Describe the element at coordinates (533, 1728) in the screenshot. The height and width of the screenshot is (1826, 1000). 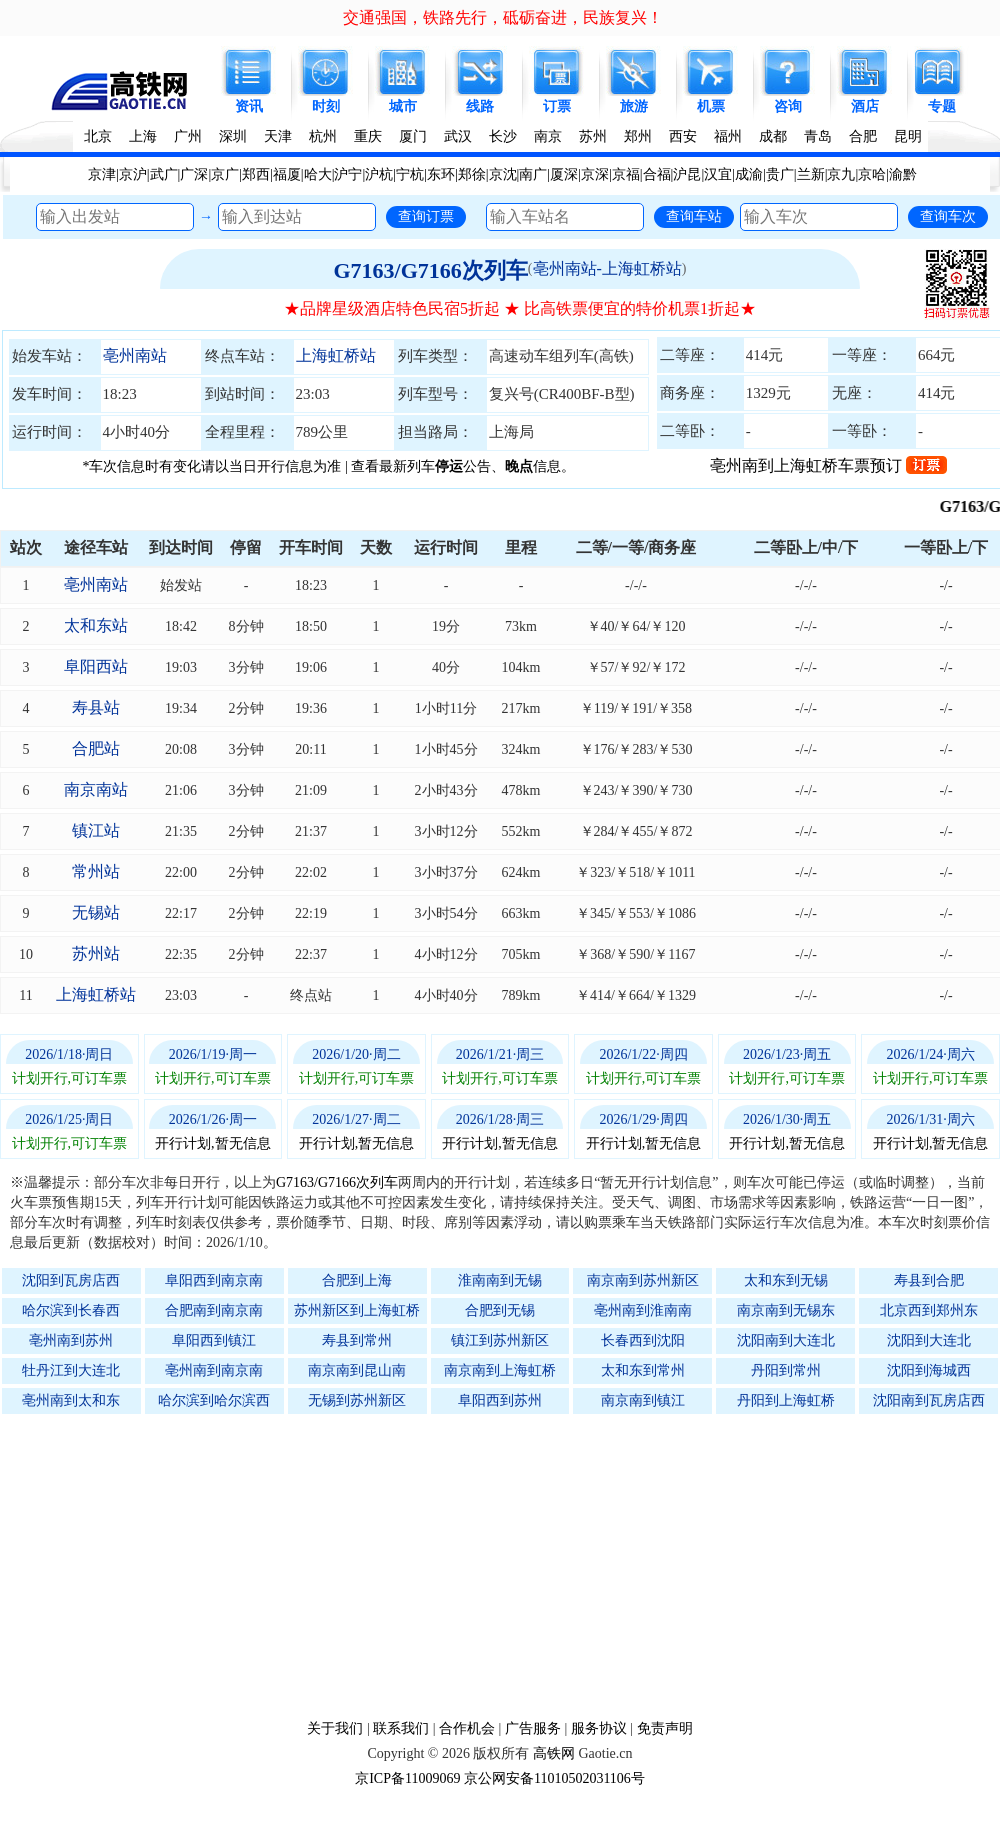
I see `广告服务` at that location.